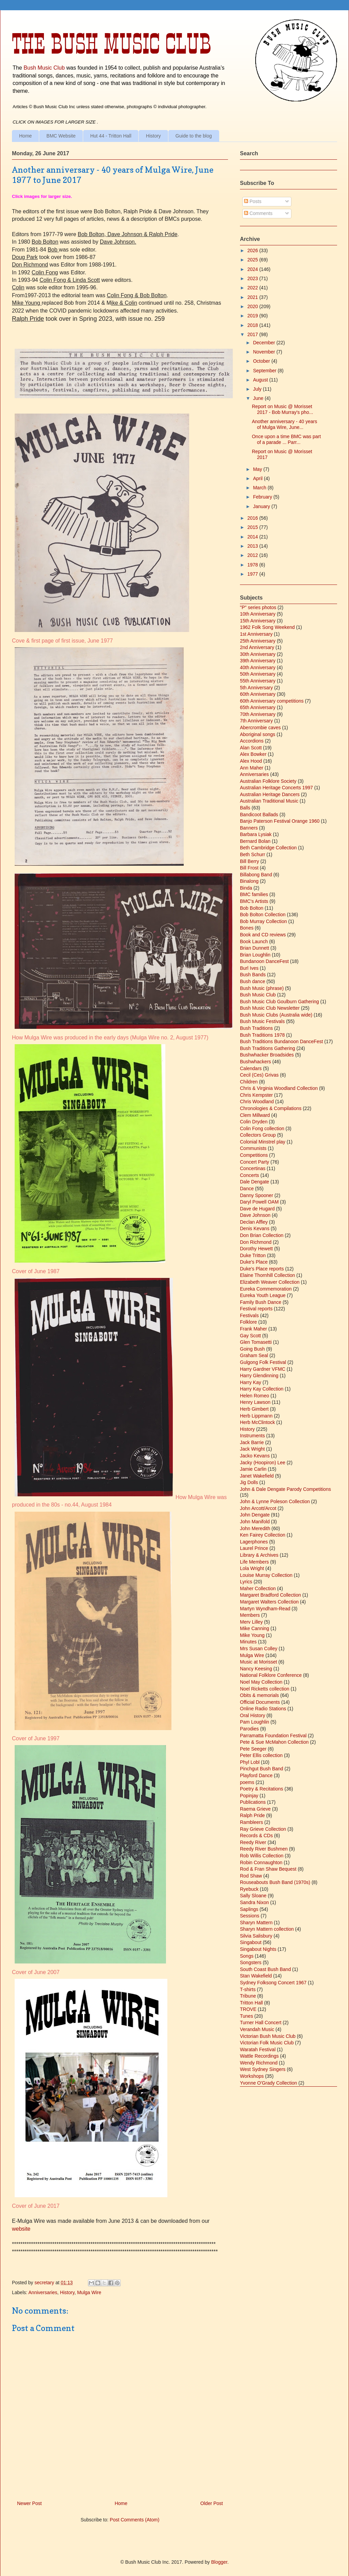 The width and height of the screenshot is (349, 2576). What do you see at coordinates (250, 1335) in the screenshot?
I see `Gay Scott` at bounding box center [250, 1335].